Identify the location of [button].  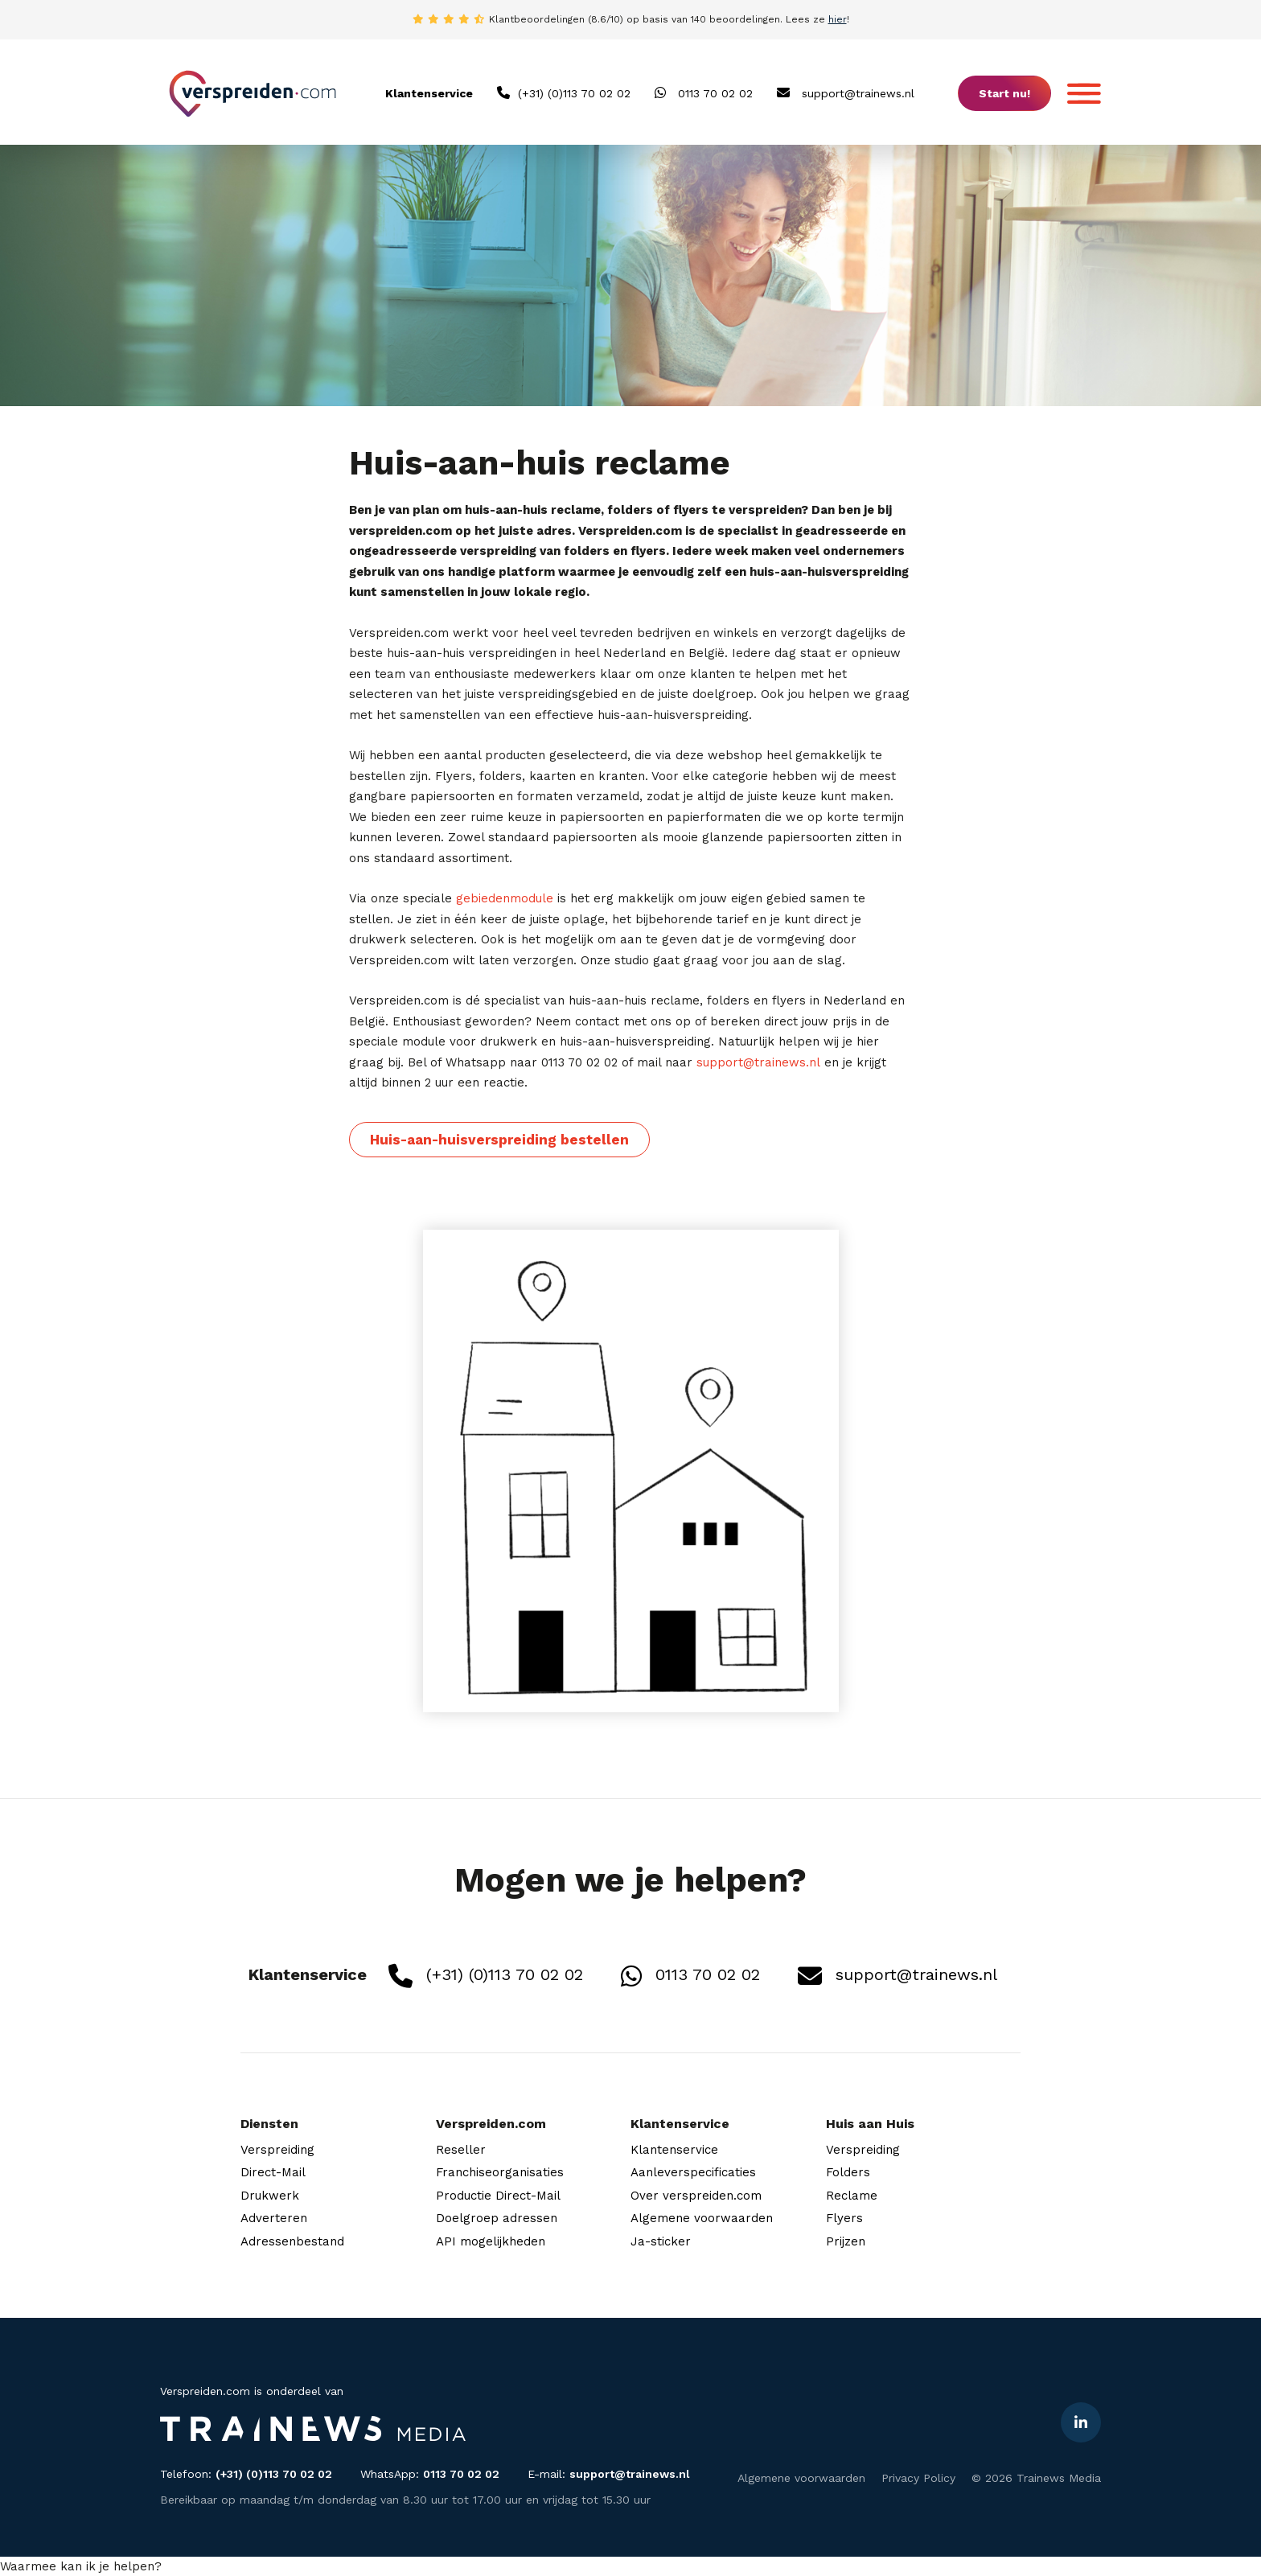
(81, 2566).